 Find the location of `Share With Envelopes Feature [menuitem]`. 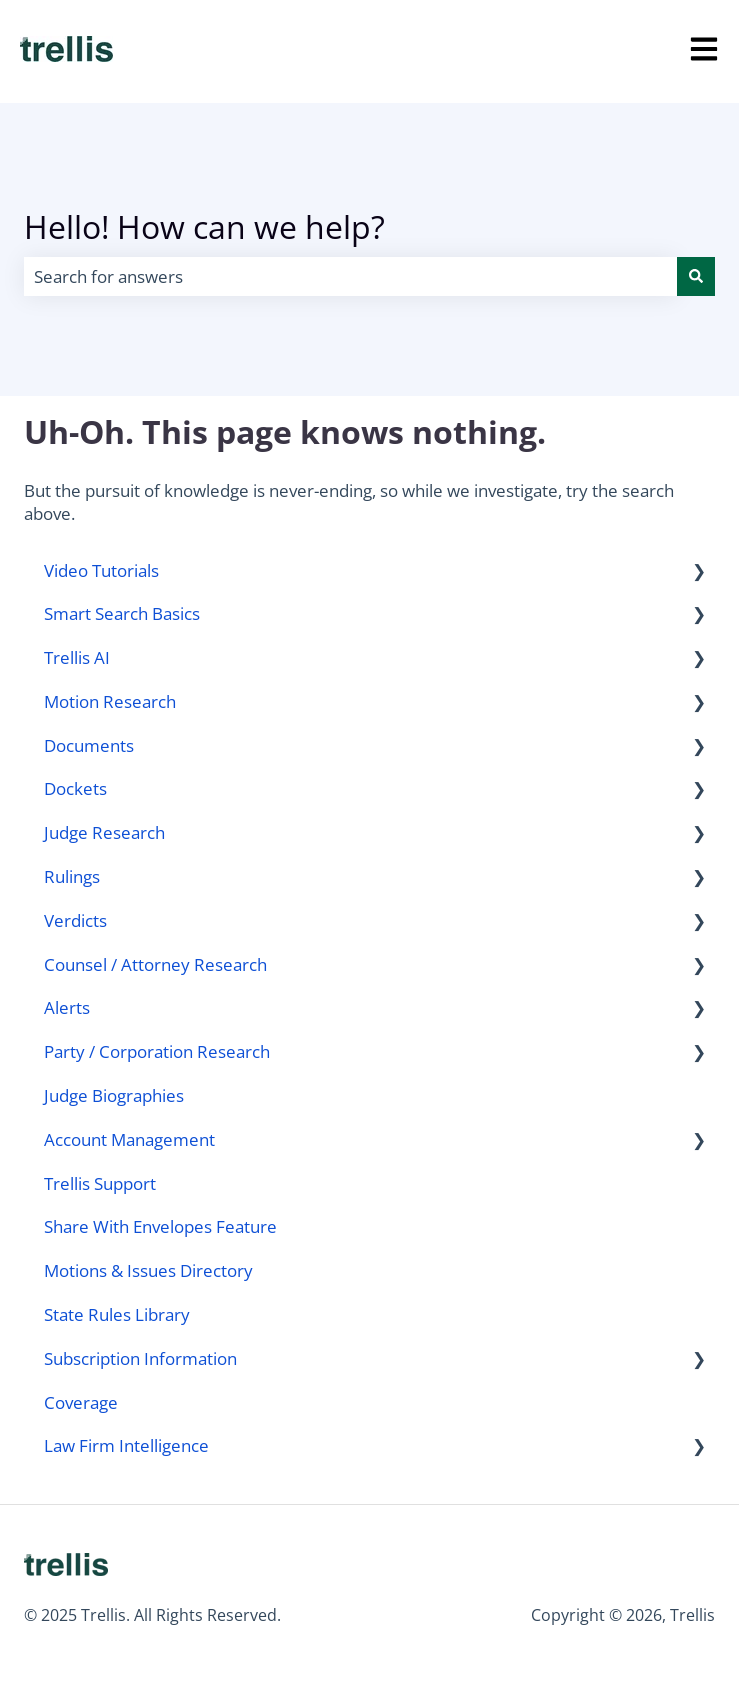

Share With Envelopes Feature [menuitem] is located at coordinates (160, 1226).